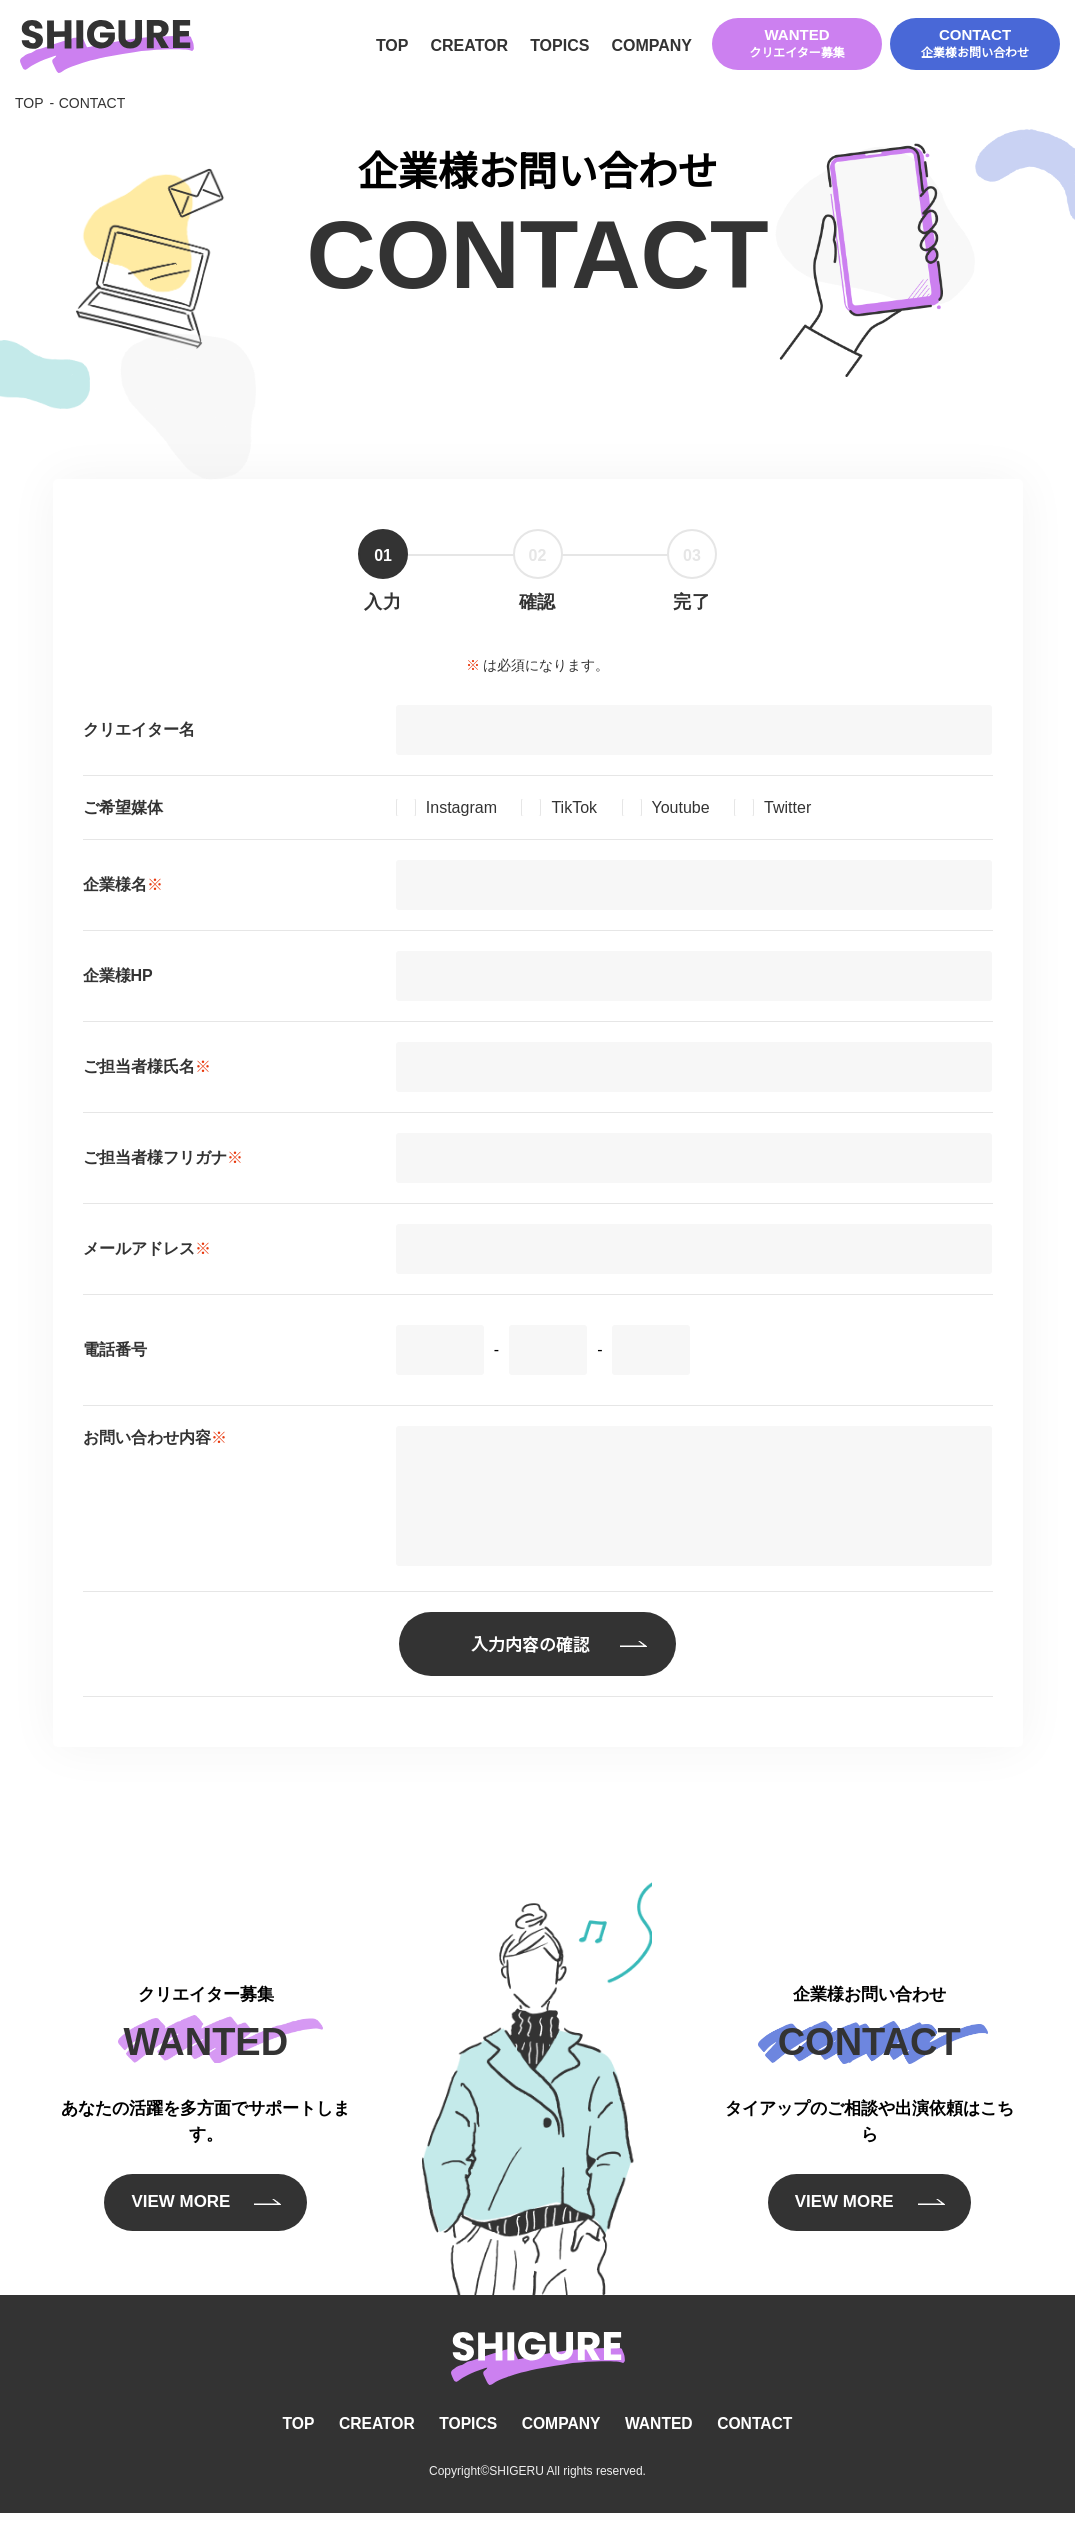  I want to click on ご担当者様氏名, so click(147, 1070).